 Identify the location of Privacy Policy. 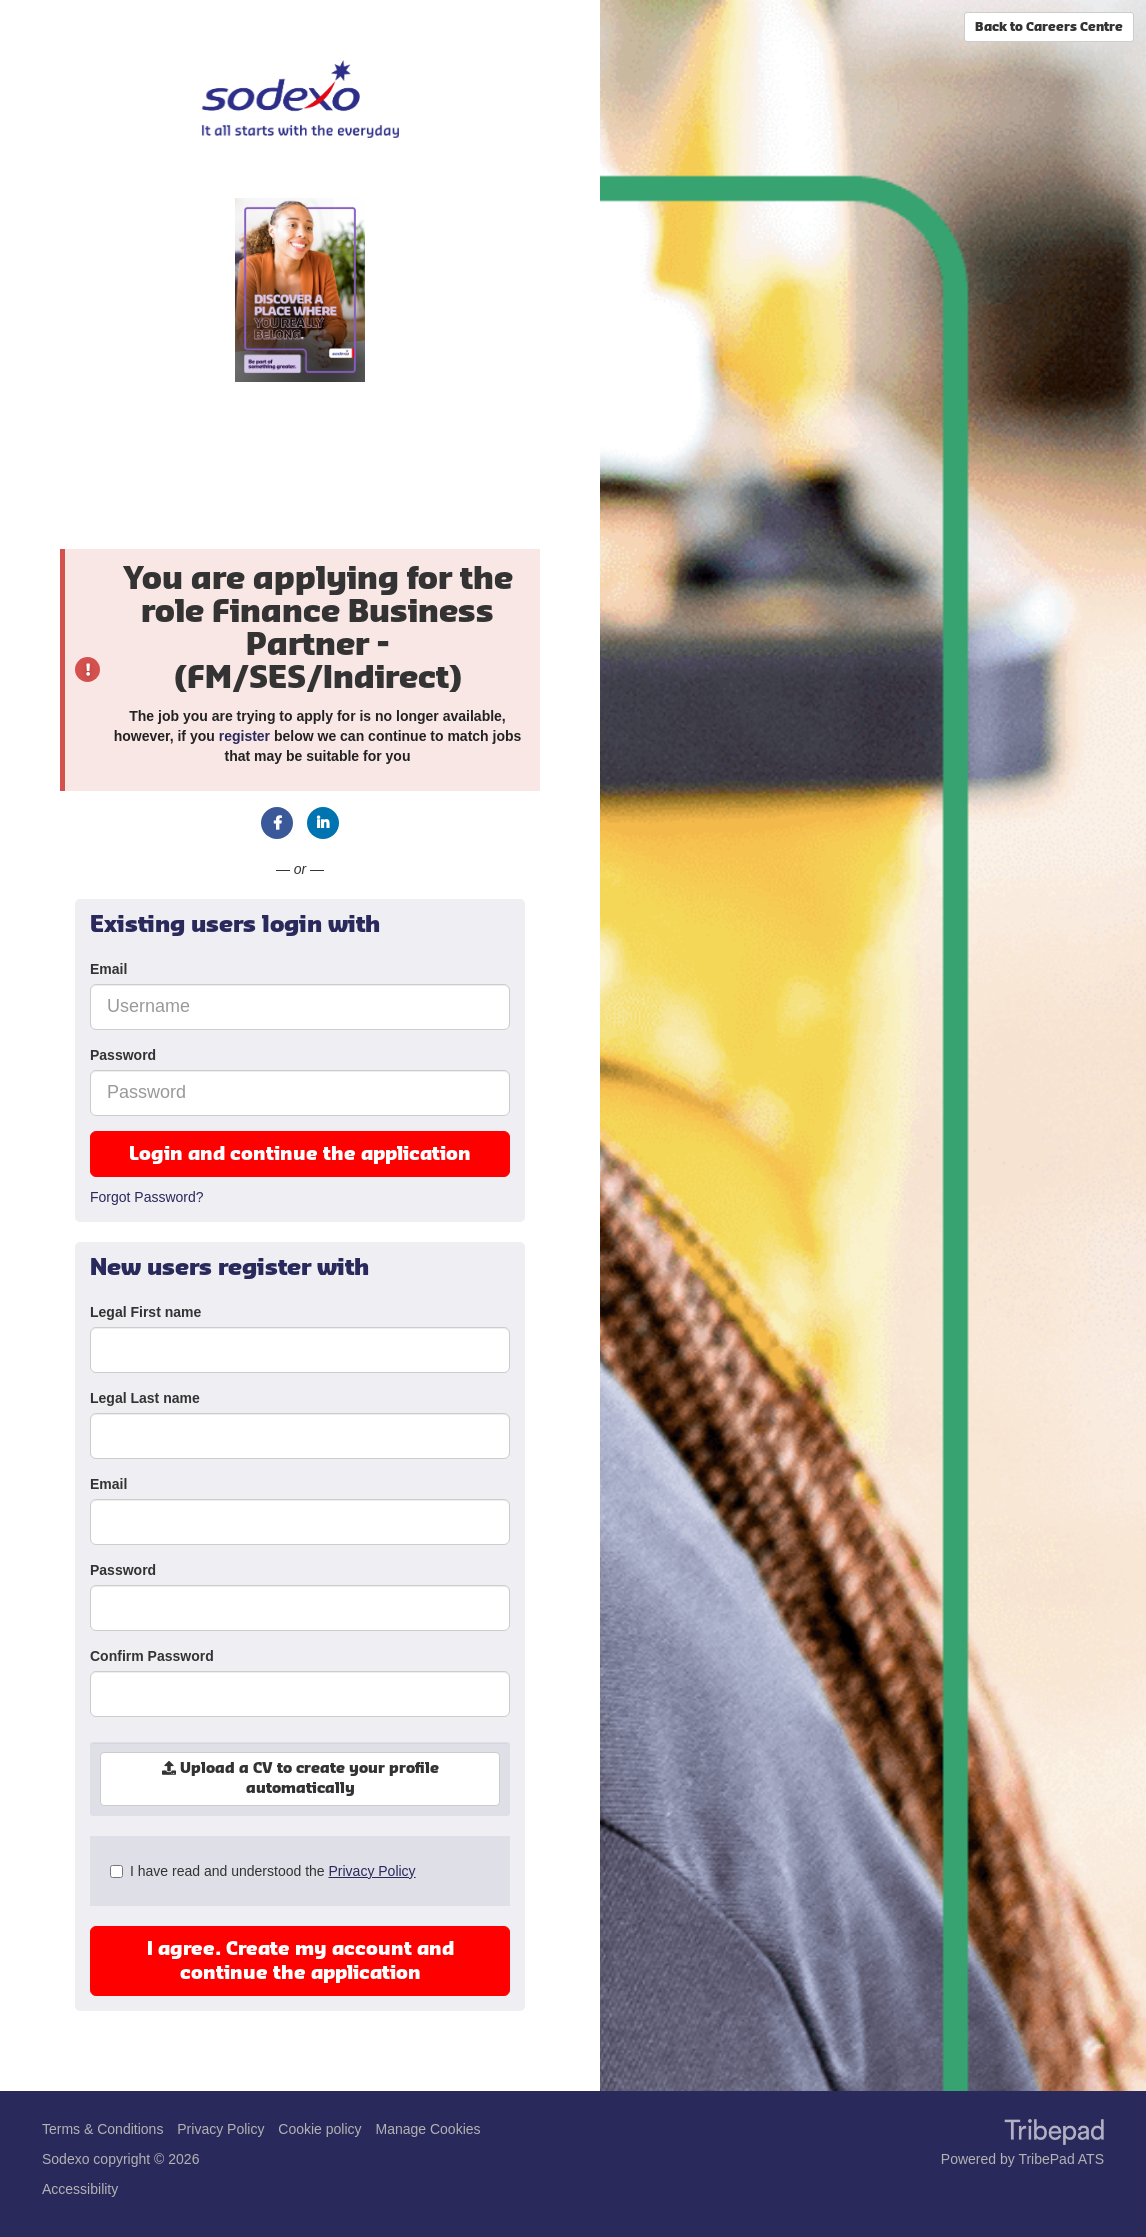
(371, 1871).